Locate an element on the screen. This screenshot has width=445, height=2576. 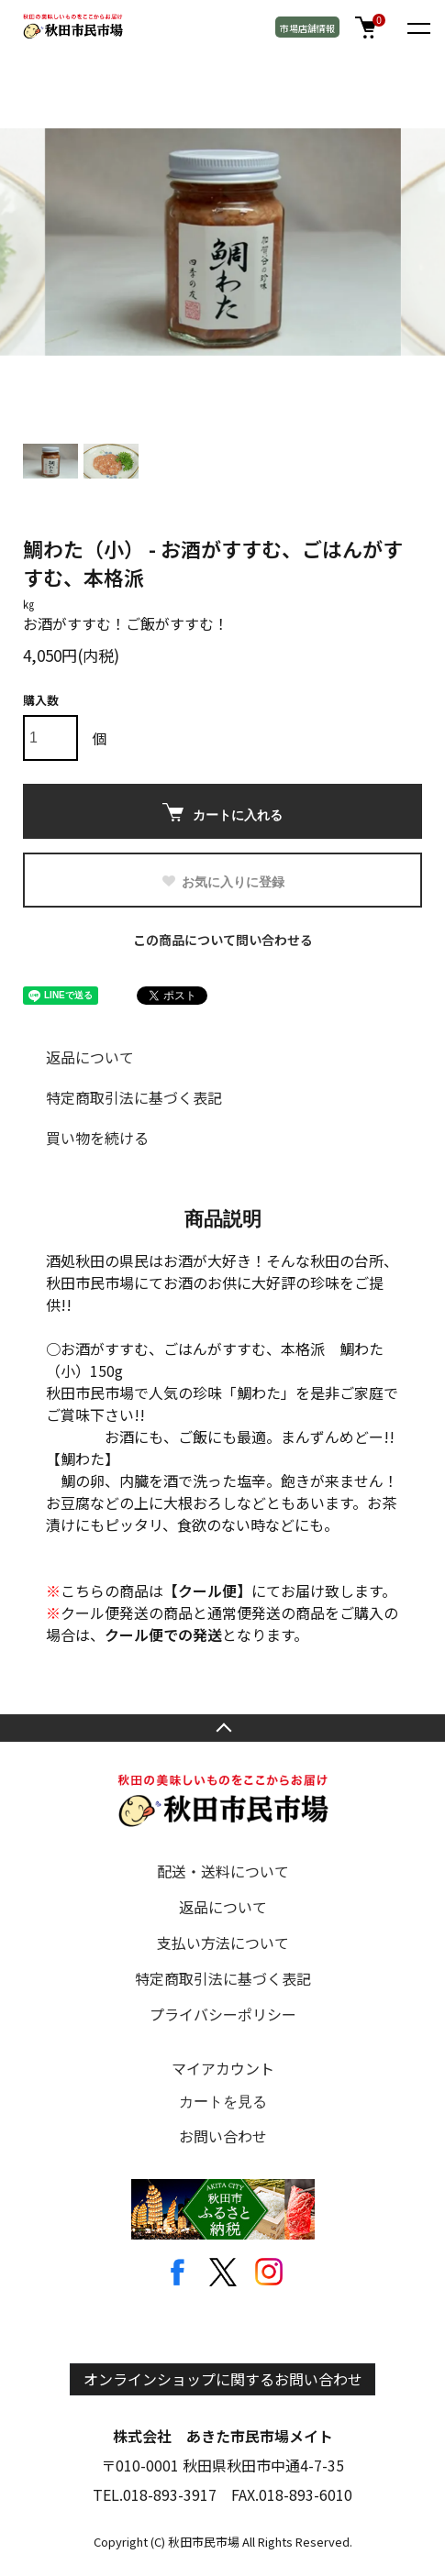
お問い合わせ is located at coordinates (223, 2136).